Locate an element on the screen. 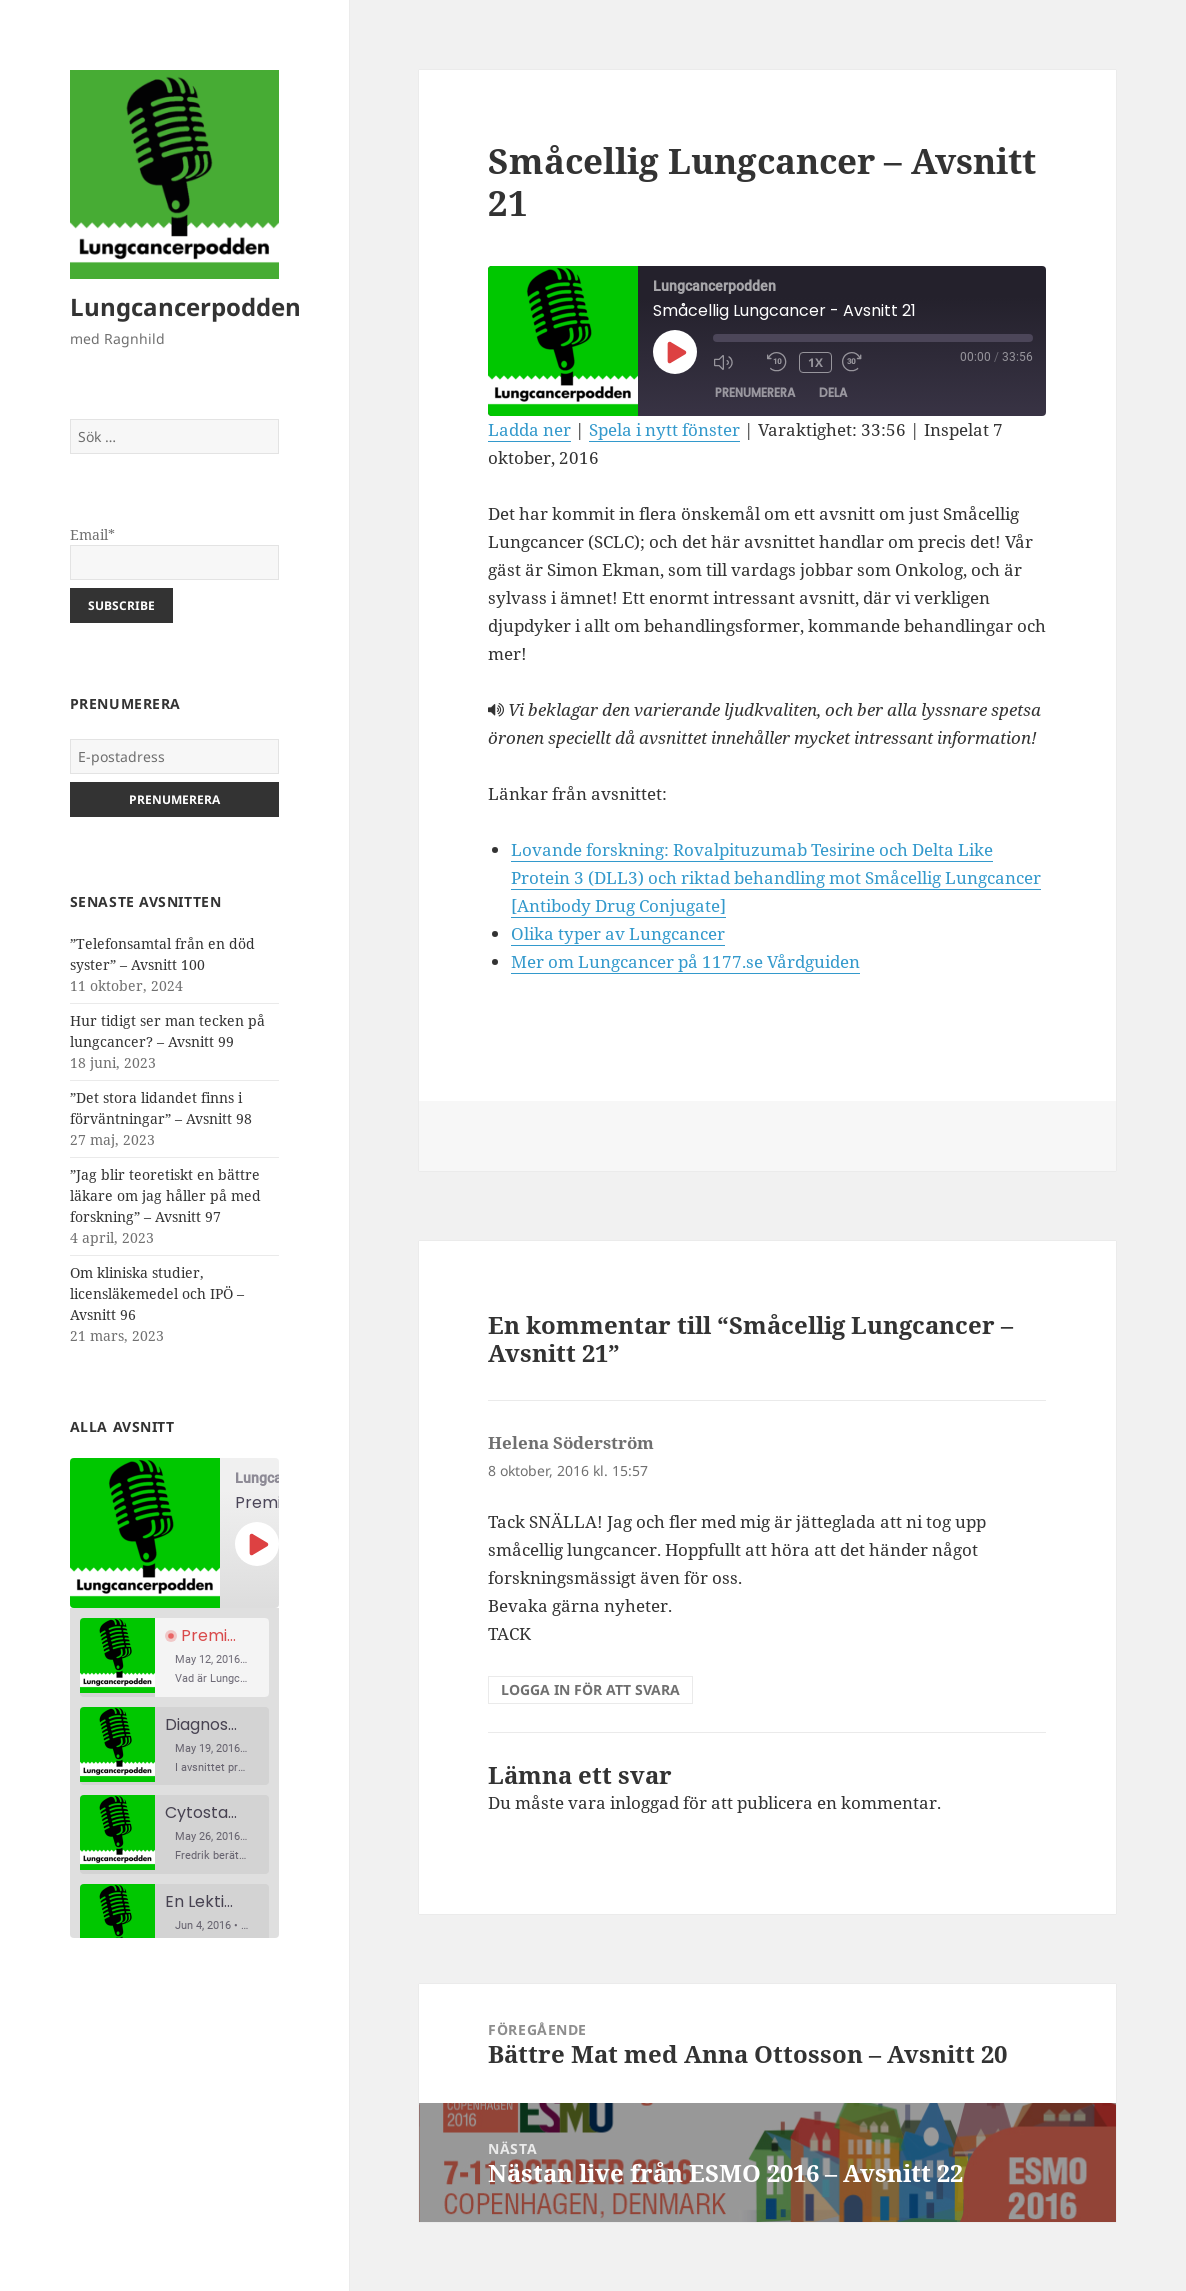 The width and height of the screenshot is (1186, 2291). Olika typer av Lungcancer is located at coordinates (618, 933).